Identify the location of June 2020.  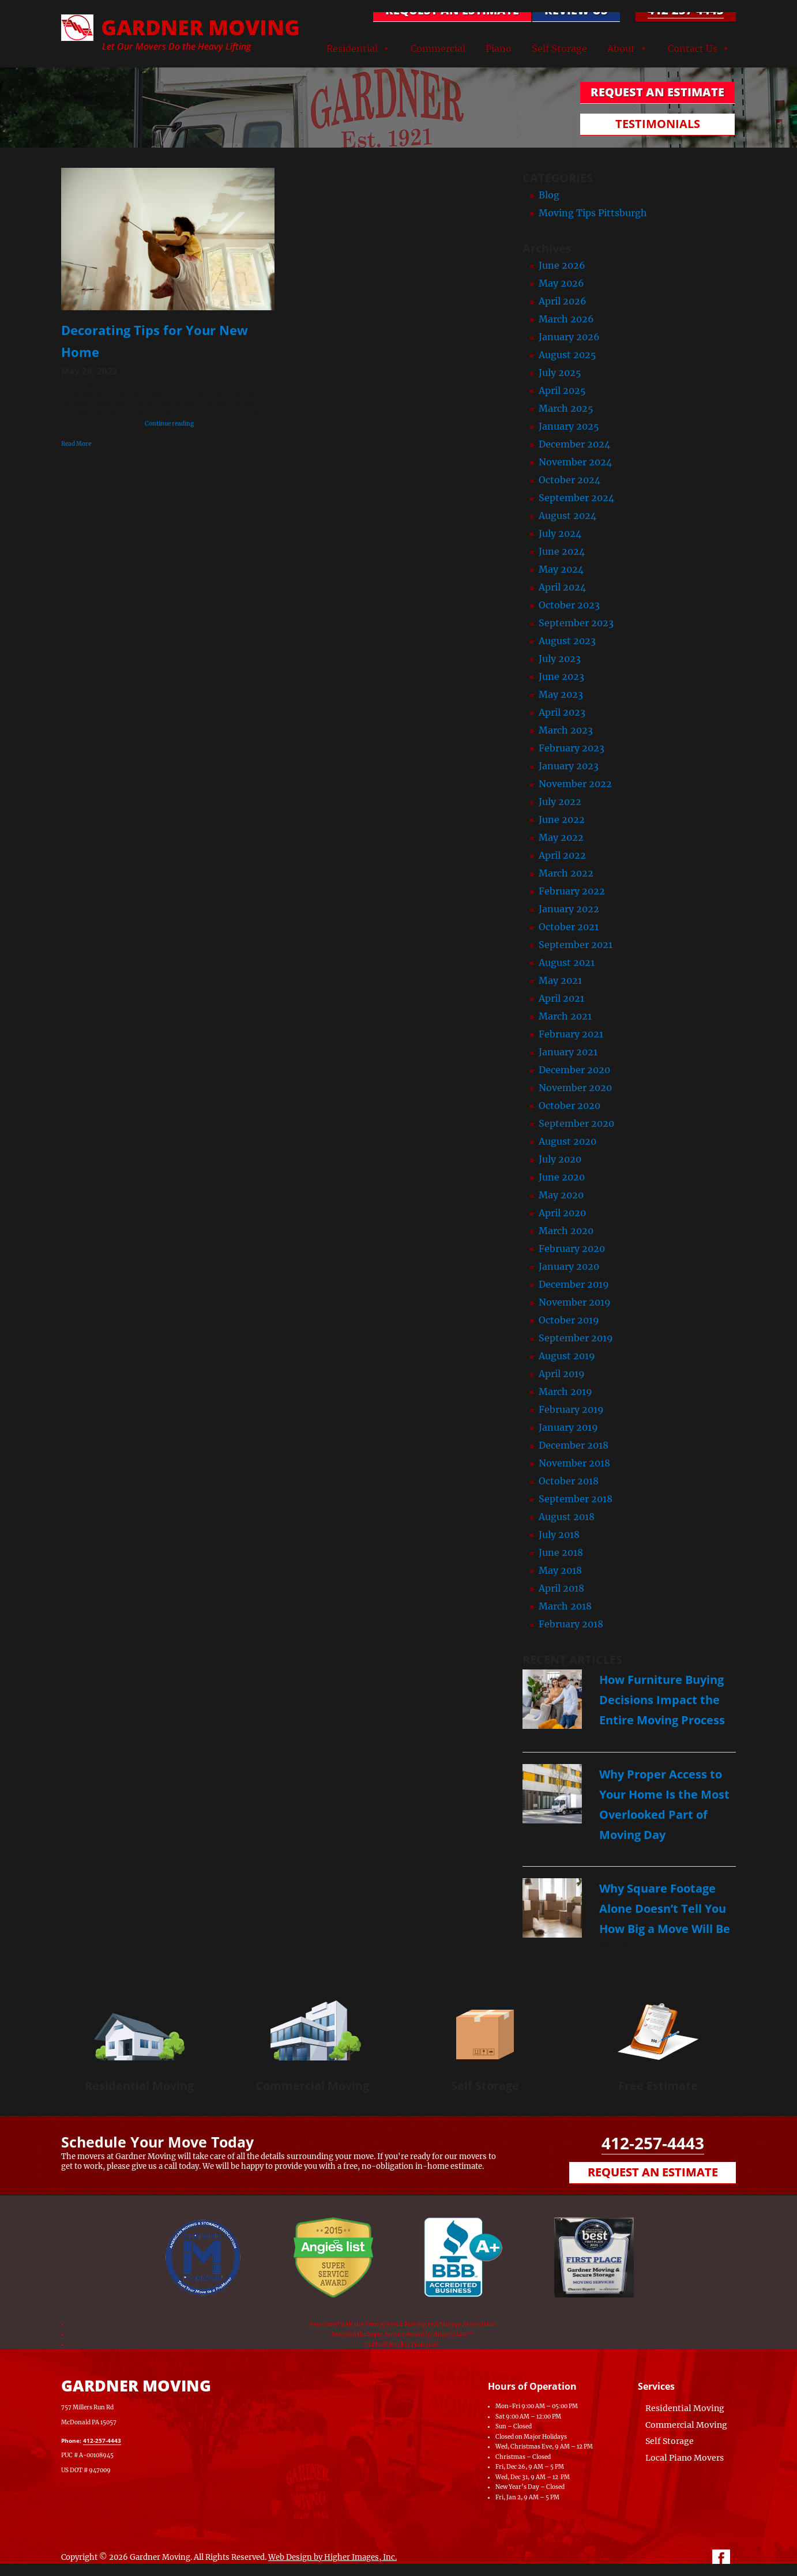
(562, 1177).